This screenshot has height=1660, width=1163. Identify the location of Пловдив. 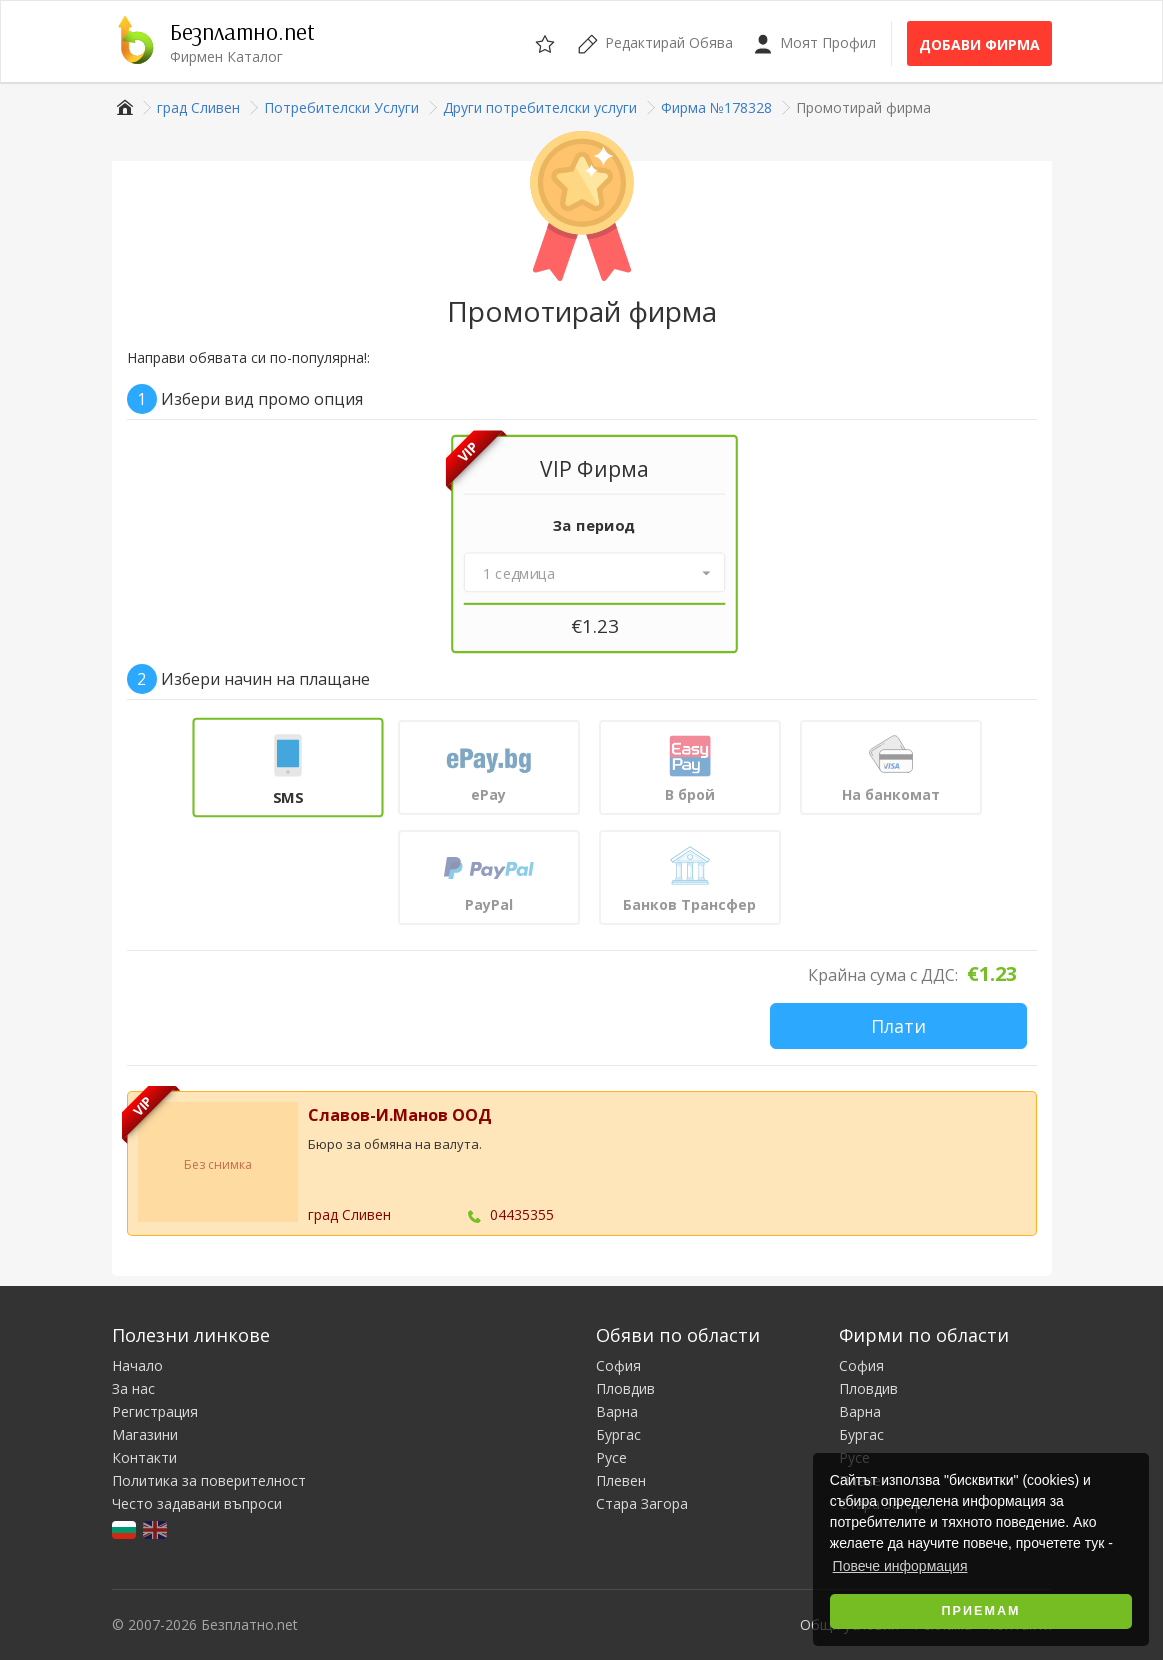
(625, 1388).